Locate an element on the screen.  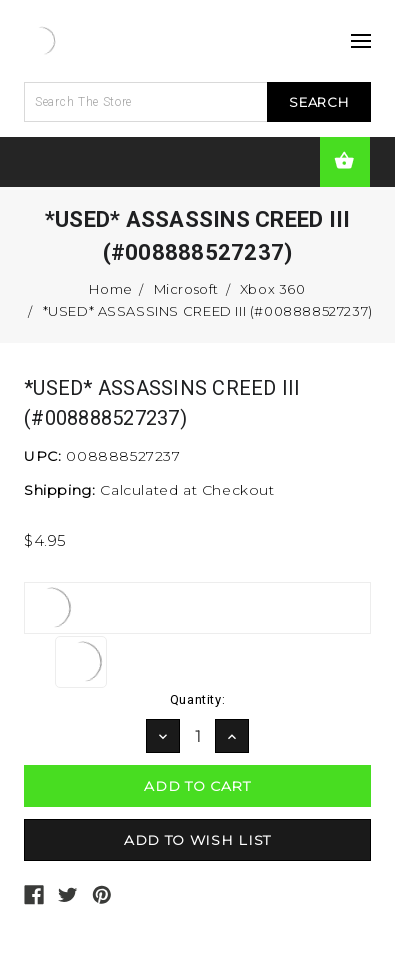
Microsoft is located at coordinates (186, 289).